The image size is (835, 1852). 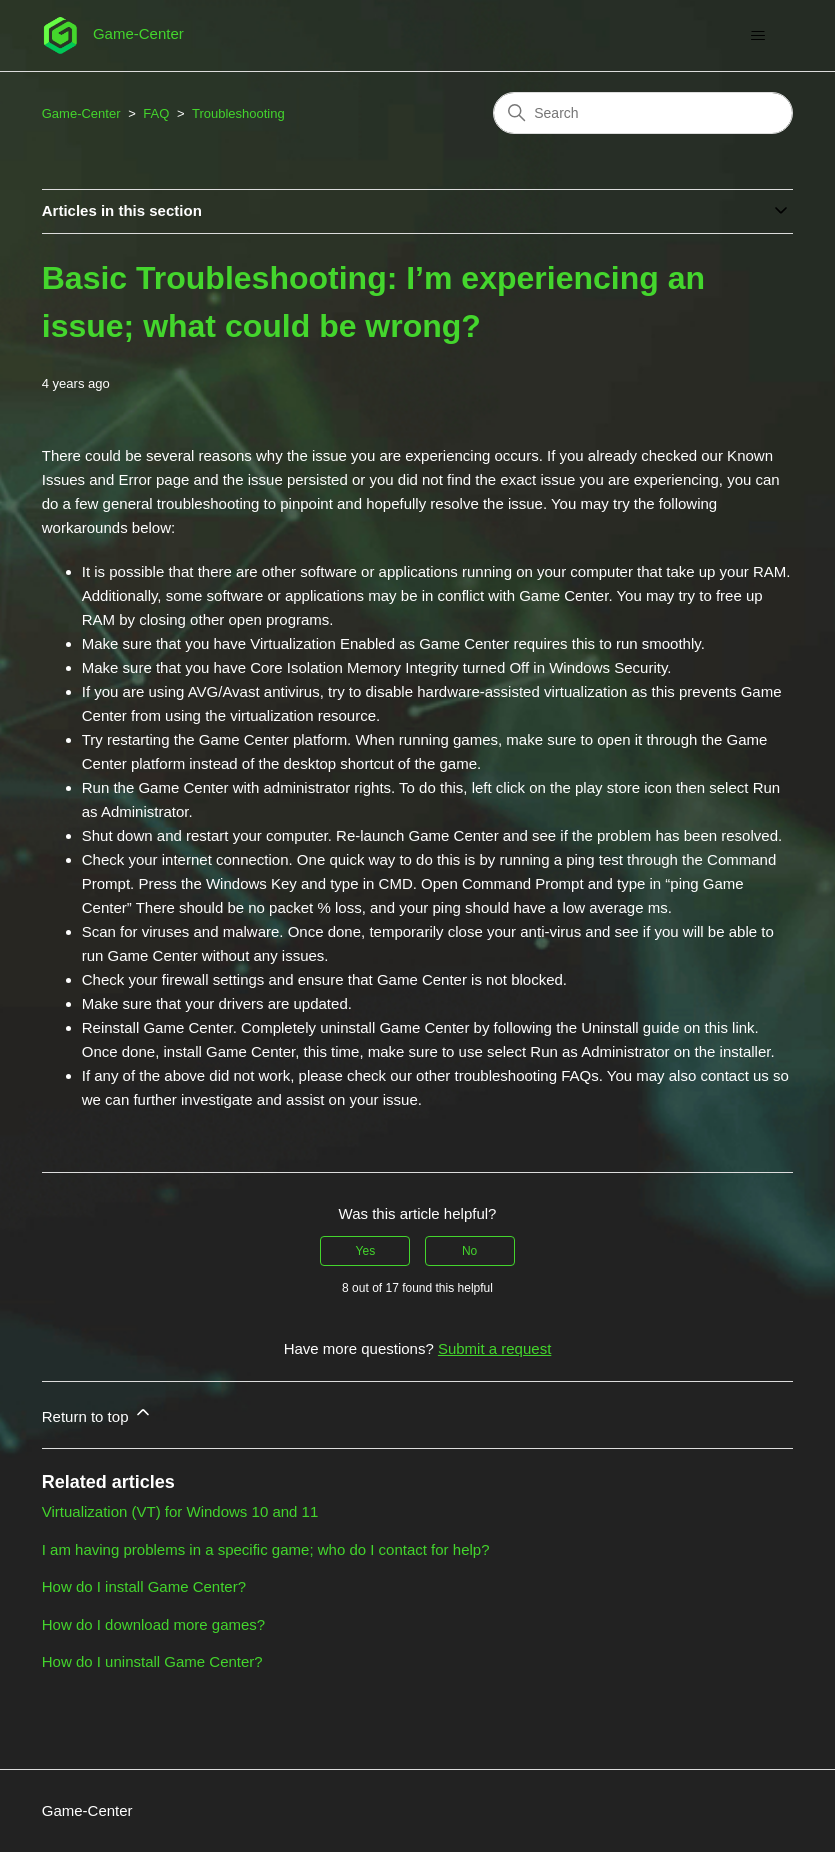 What do you see at coordinates (97, 1413) in the screenshot?
I see `Return to top` at bounding box center [97, 1413].